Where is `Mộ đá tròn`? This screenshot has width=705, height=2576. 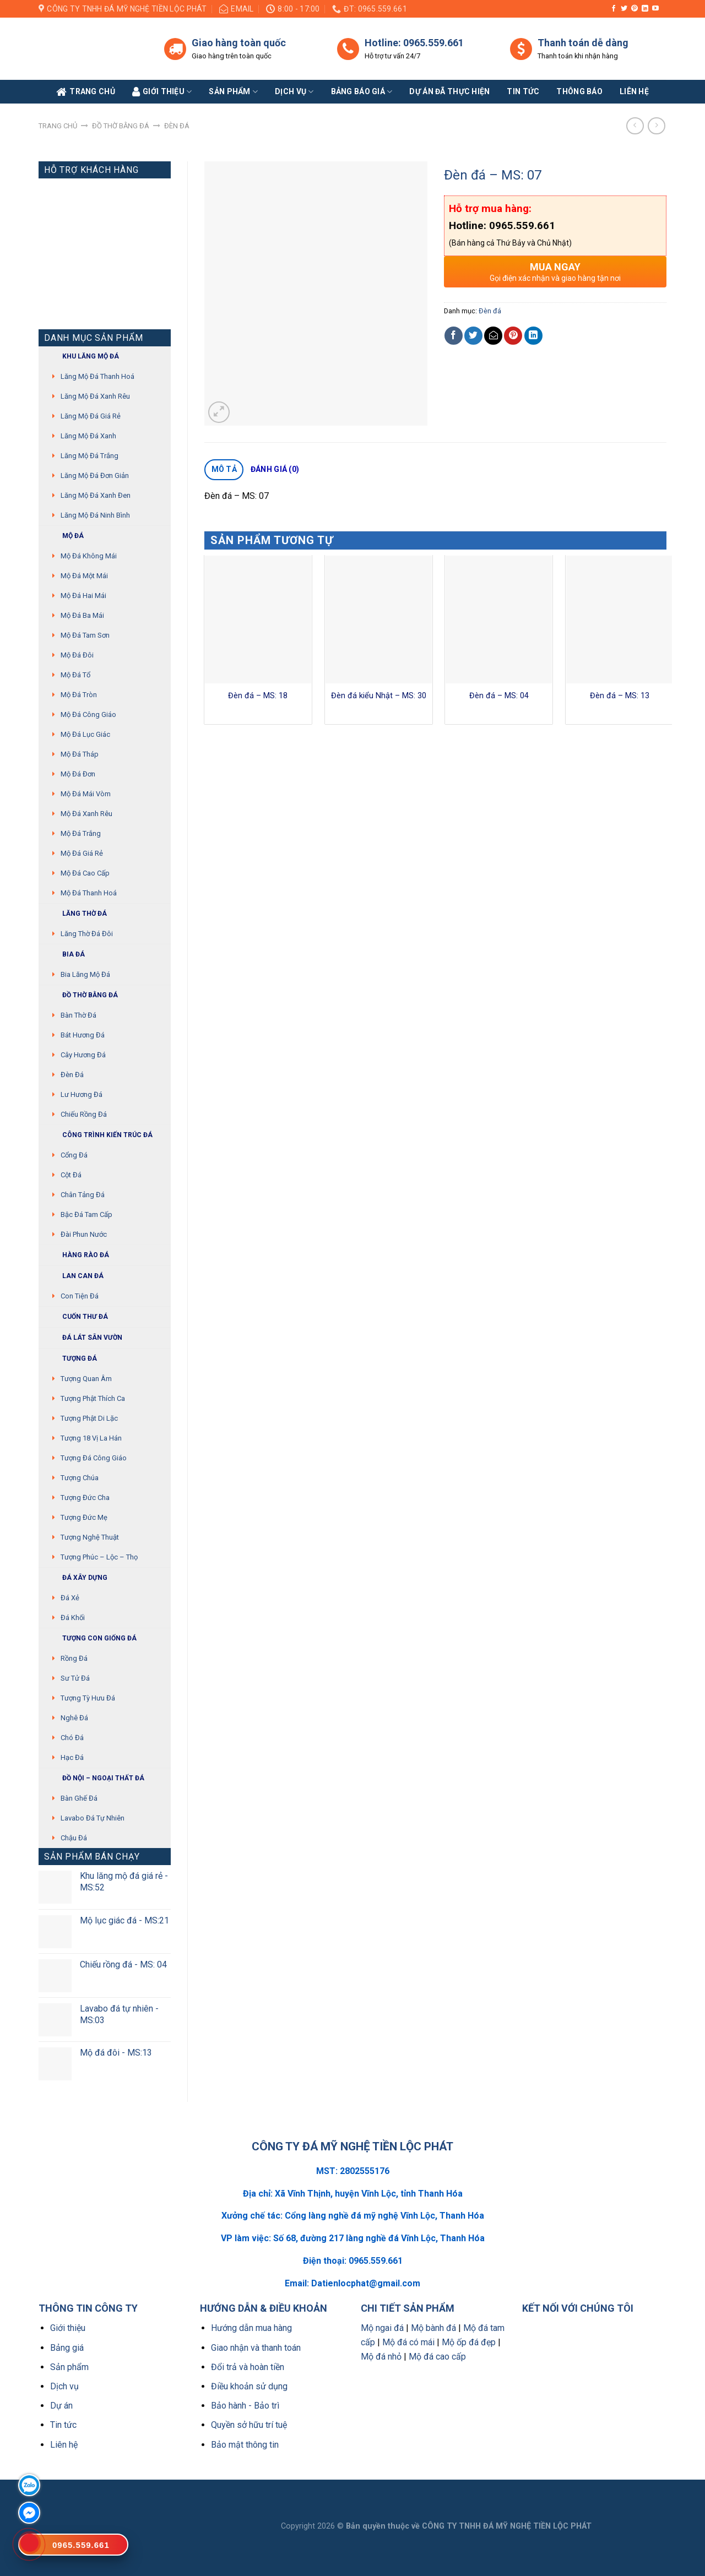 Mộ đá tròn is located at coordinates (79, 695).